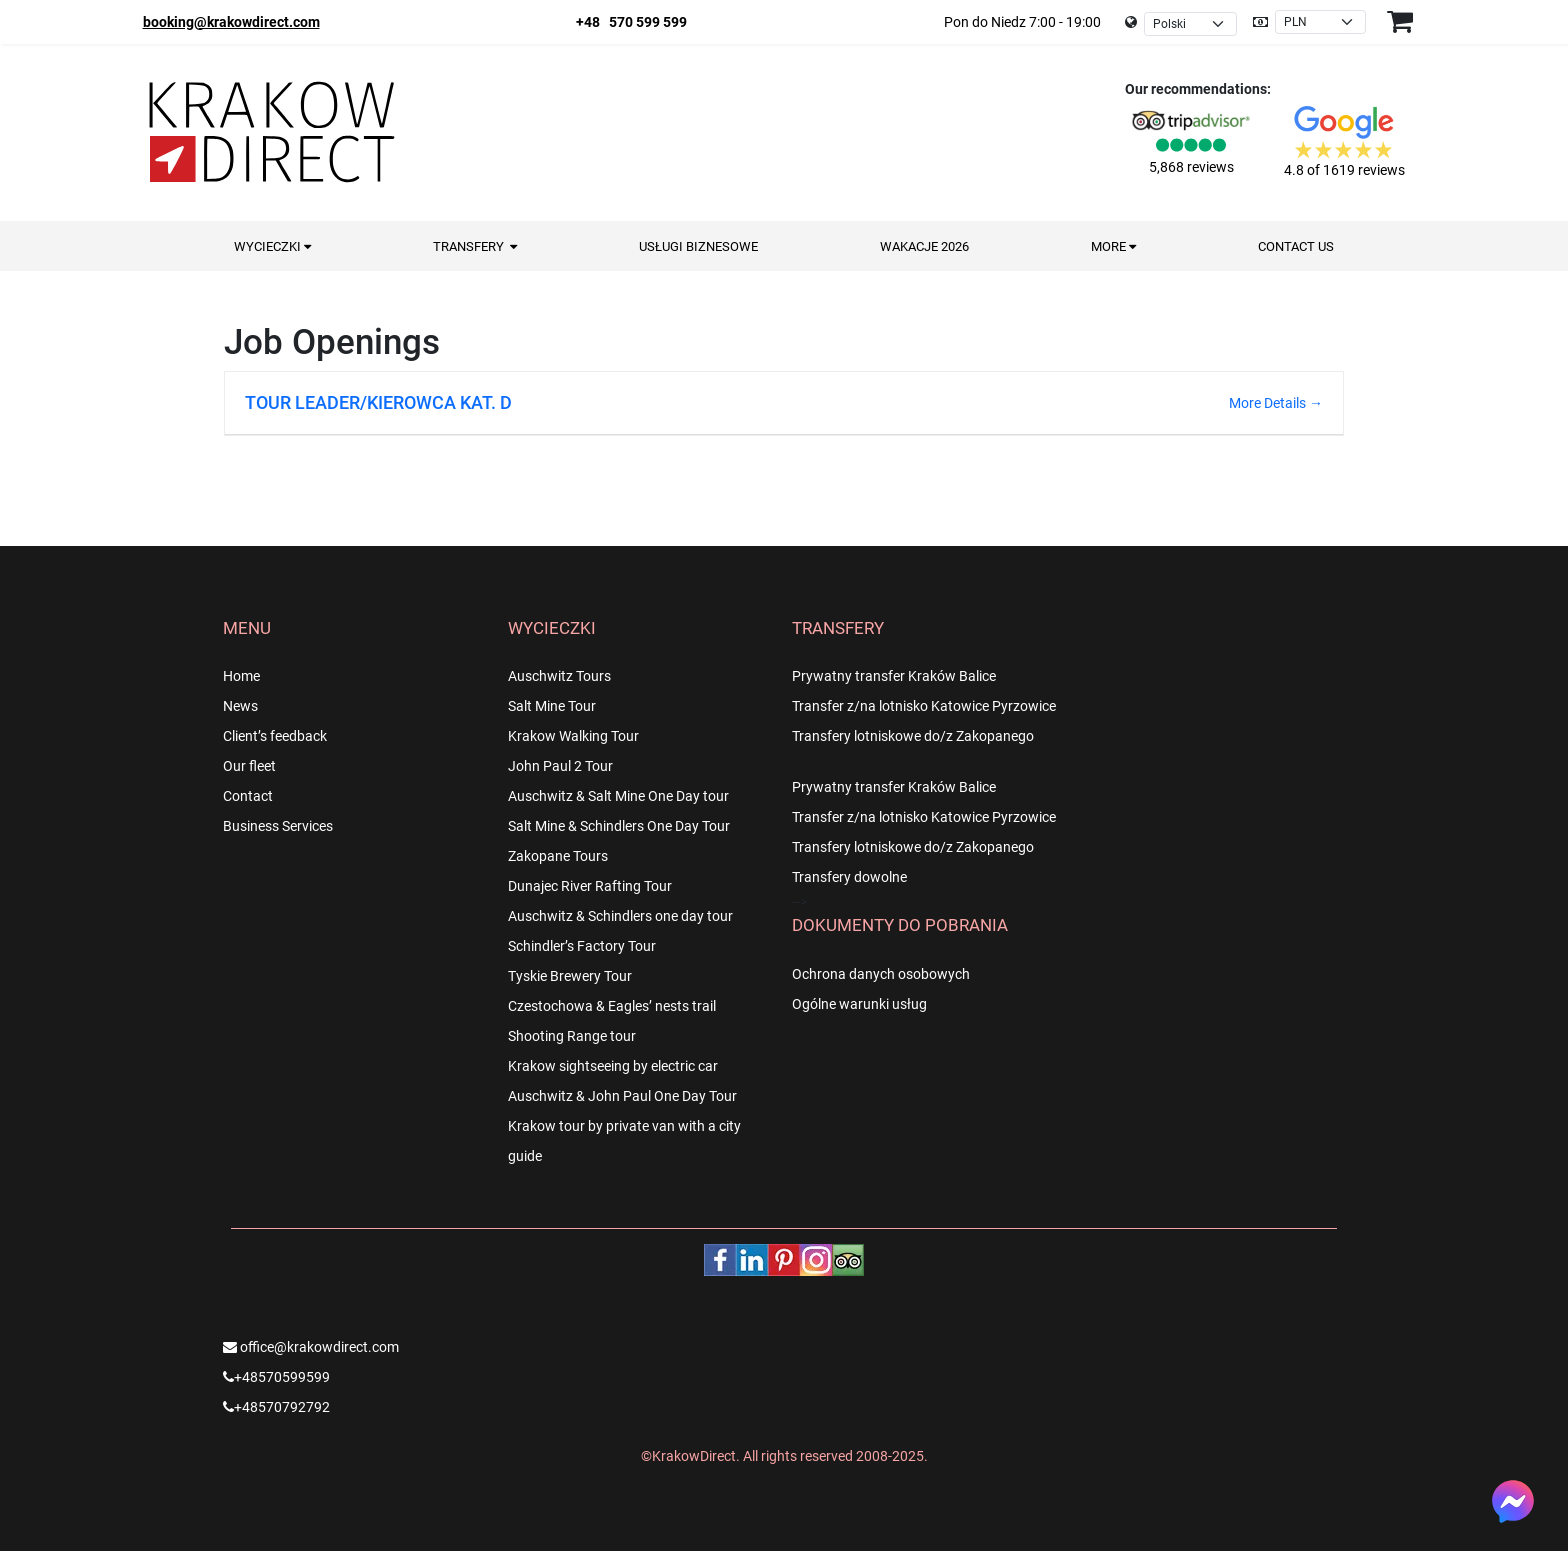 The image size is (1568, 1551). What do you see at coordinates (620, 916) in the screenshot?
I see `Auschwitz & Schindlers one day tour` at bounding box center [620, 916].